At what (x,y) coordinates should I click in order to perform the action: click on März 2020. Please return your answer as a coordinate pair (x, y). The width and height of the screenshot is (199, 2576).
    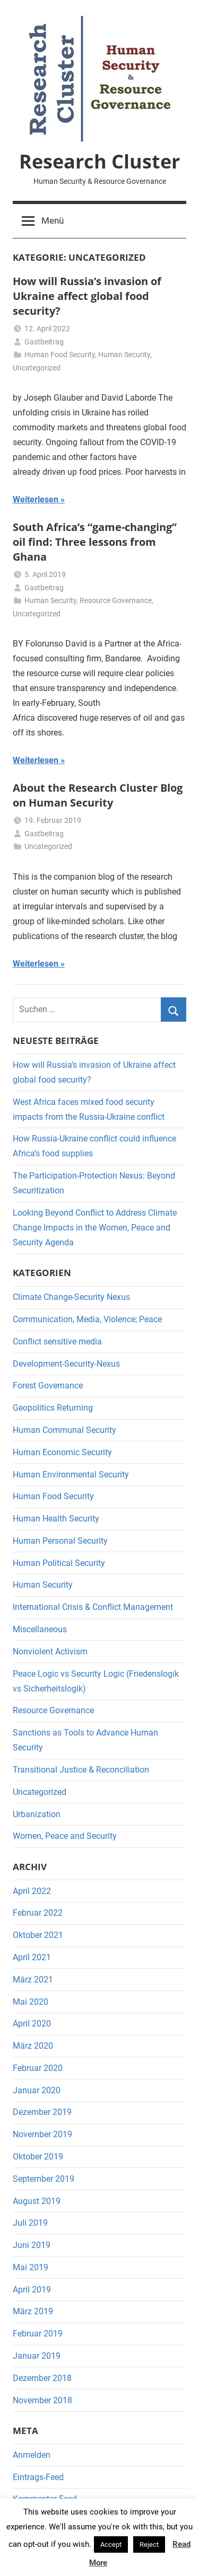
    Looking at the image, I should click on (33, 2046).